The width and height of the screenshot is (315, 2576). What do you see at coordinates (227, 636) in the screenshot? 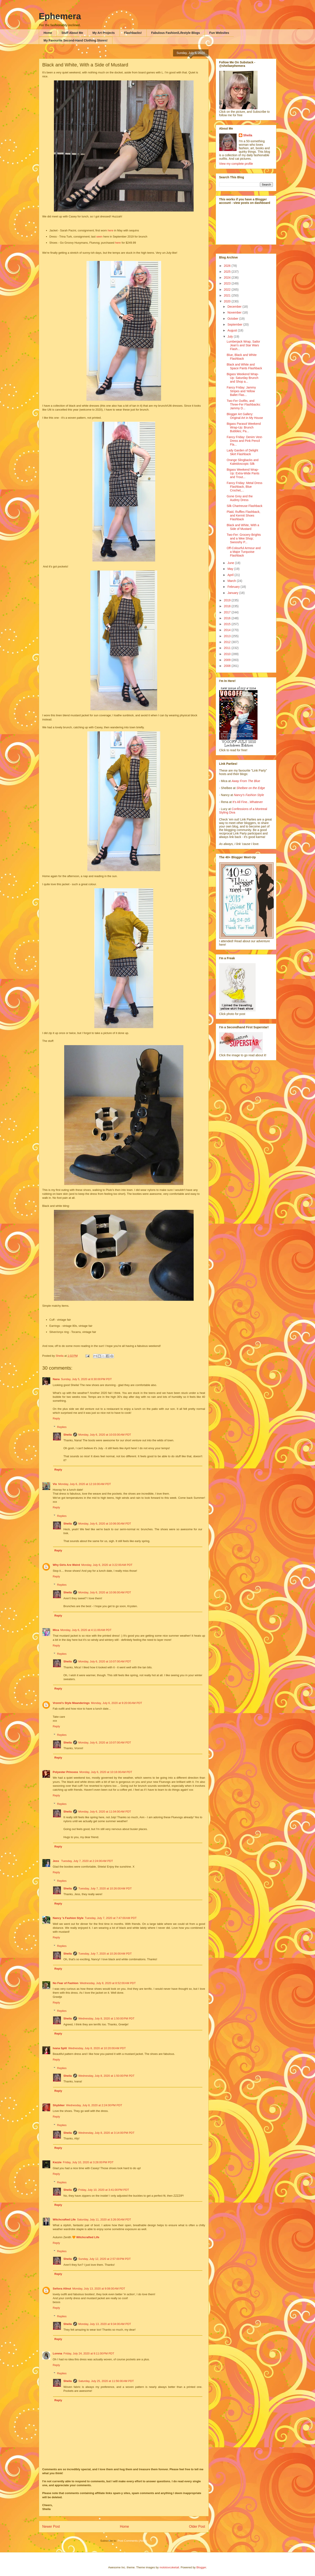
I see `2013` at bounding box center [227, 636].